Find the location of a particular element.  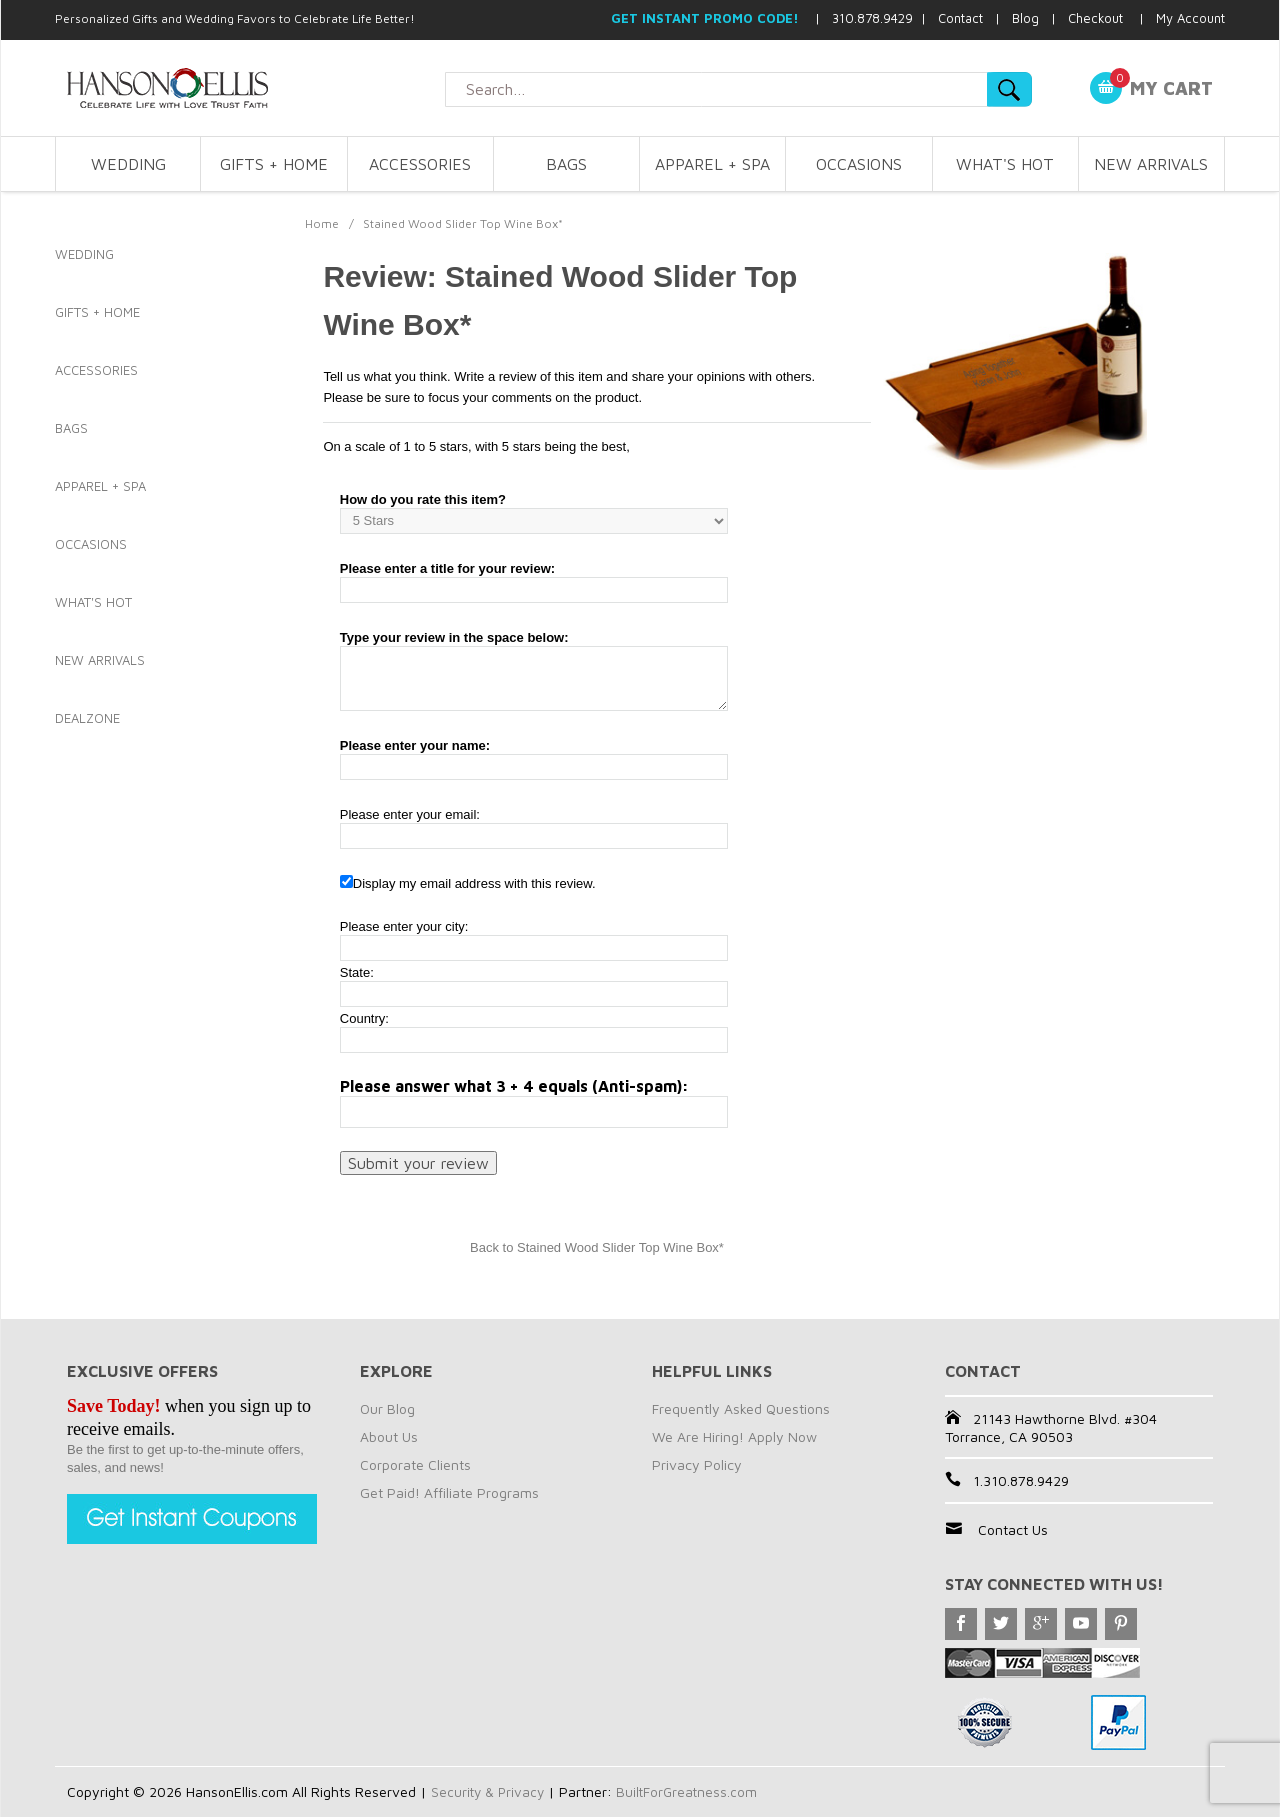

Get Paid! Affiliate Programs is located at coordinates (449, 1492).